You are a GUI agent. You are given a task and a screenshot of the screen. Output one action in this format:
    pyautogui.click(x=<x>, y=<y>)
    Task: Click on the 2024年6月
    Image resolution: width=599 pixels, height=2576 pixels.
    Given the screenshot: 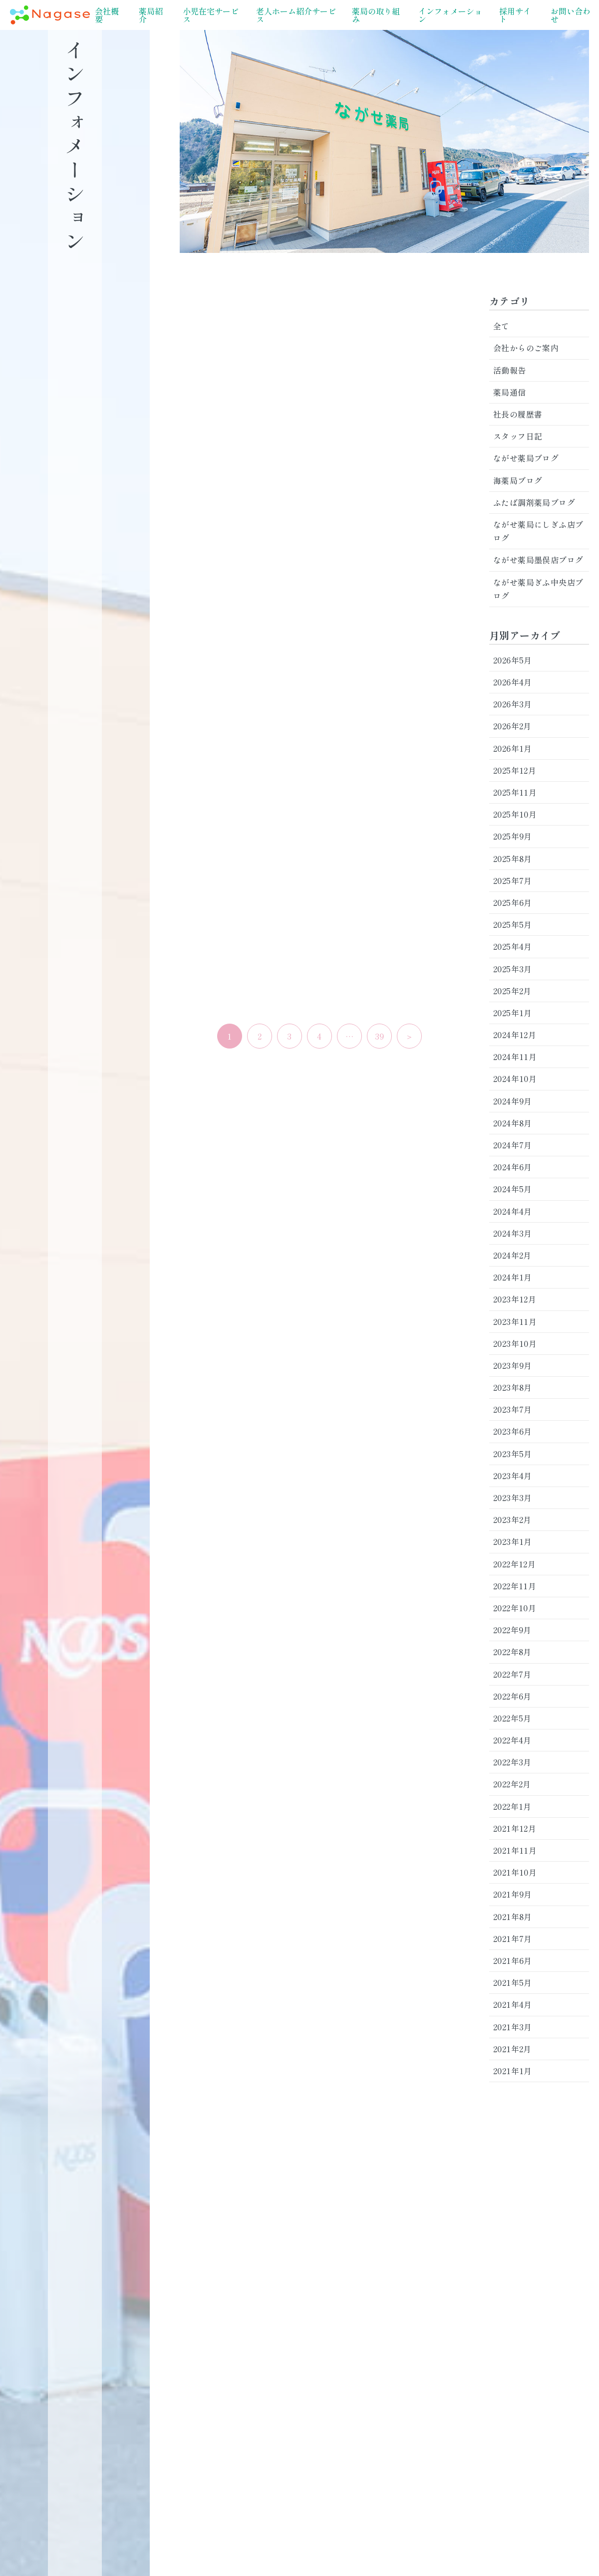 What is the action you would take?
    pyautogui.click(x=512, y=1167)
    